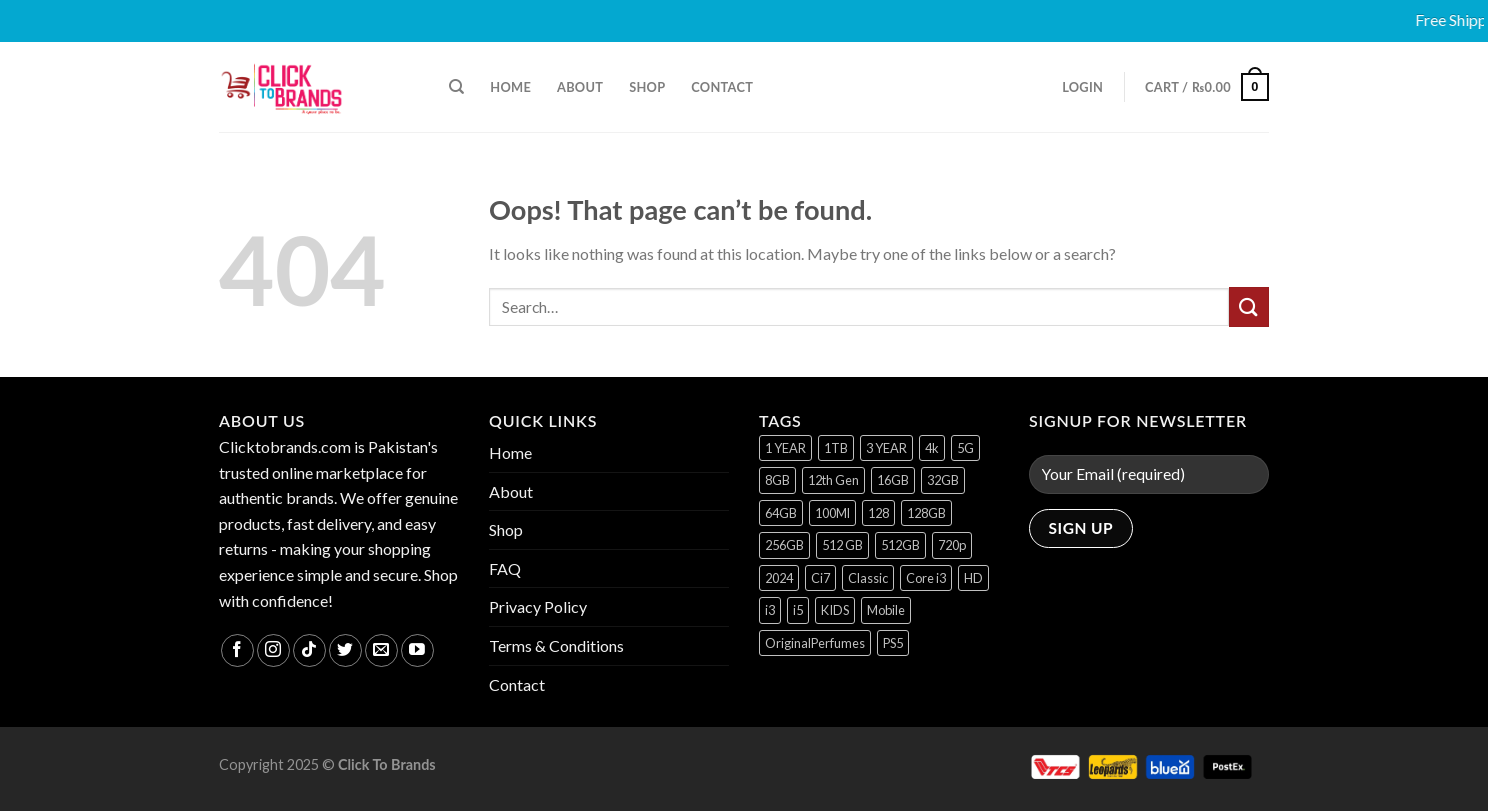 The height and width of the screenshot is (811, 1488). I want to click on Privacy Policy, so click(538, 606).